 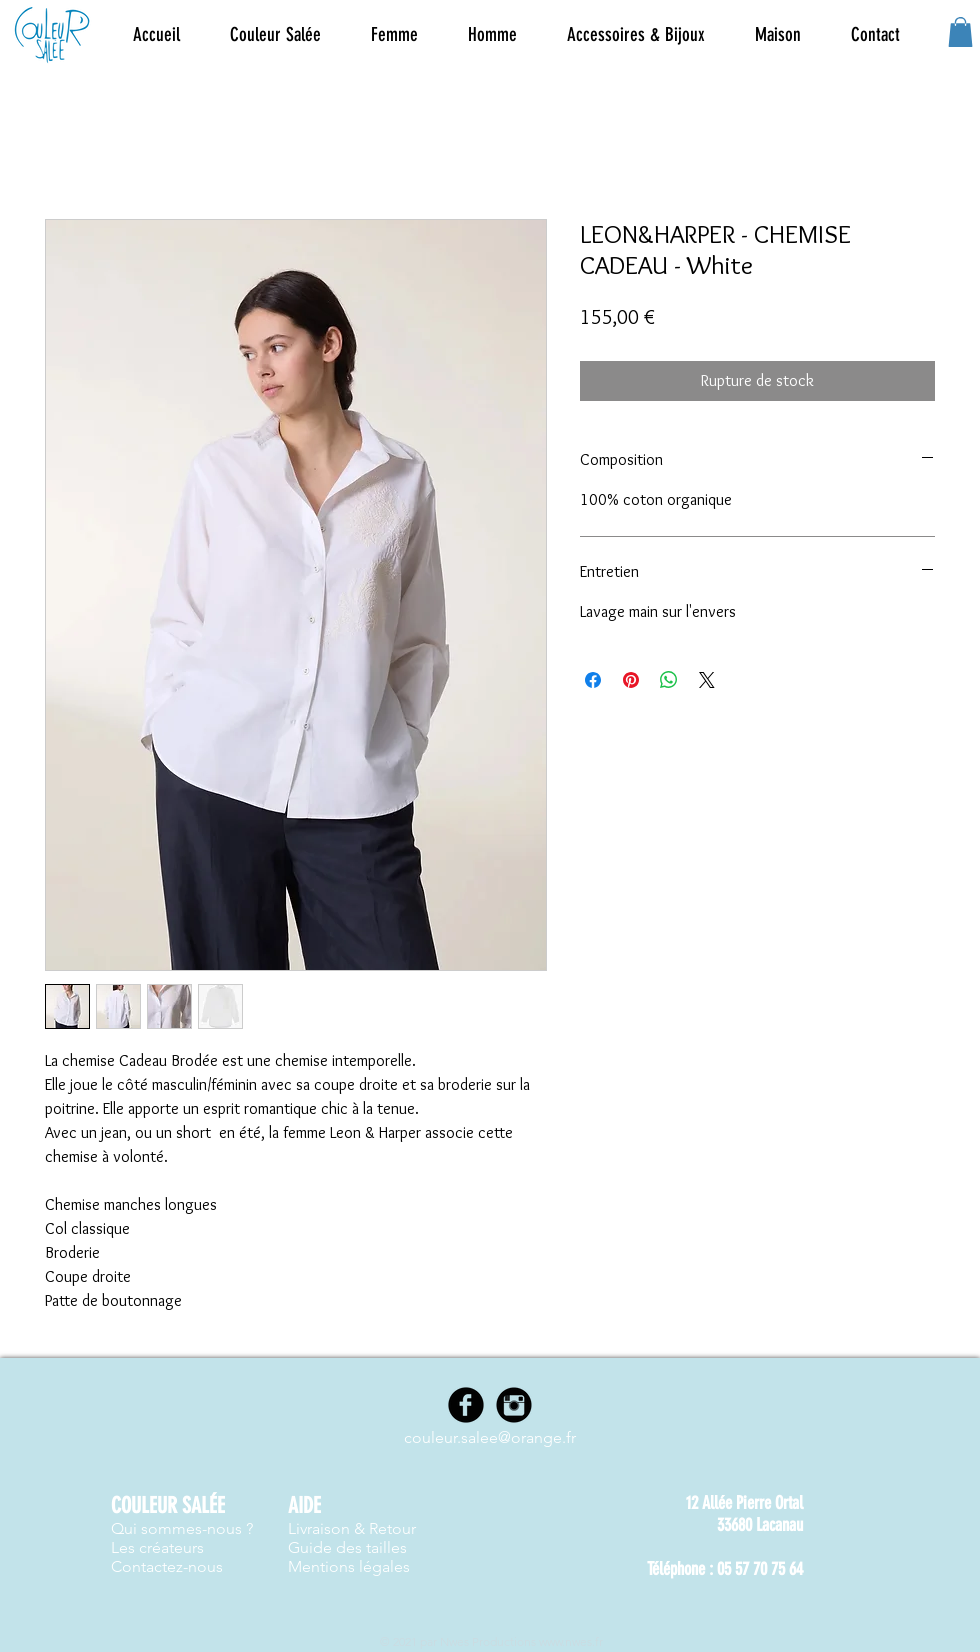 I want to click on Les créateurs, so click(x=157, y=1547).